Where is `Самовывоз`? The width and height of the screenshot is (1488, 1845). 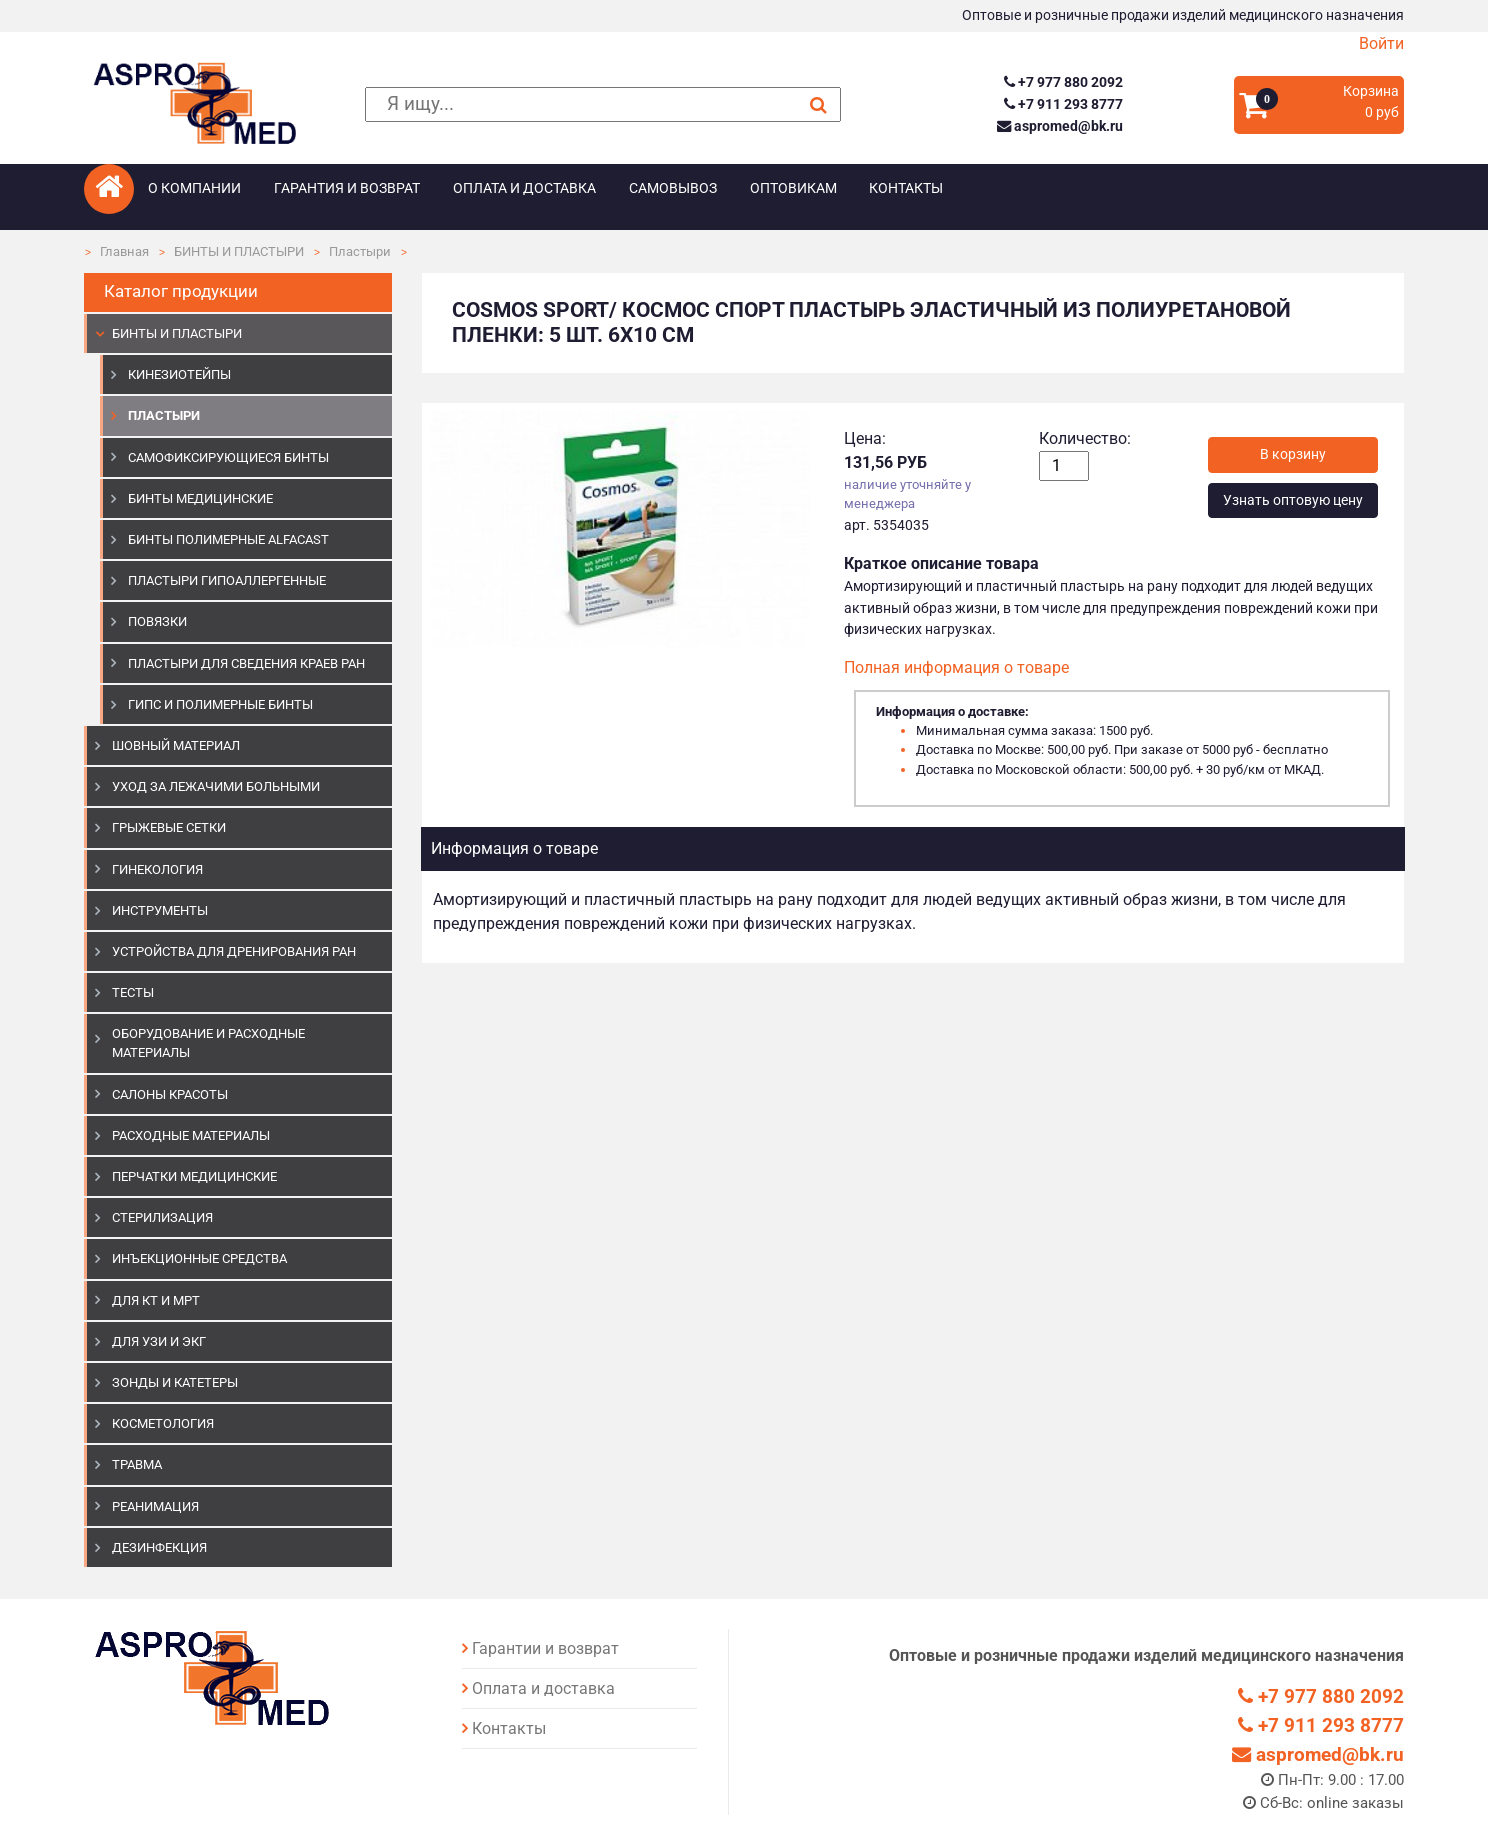 Самовывоз is located at coordinates (673, 188).